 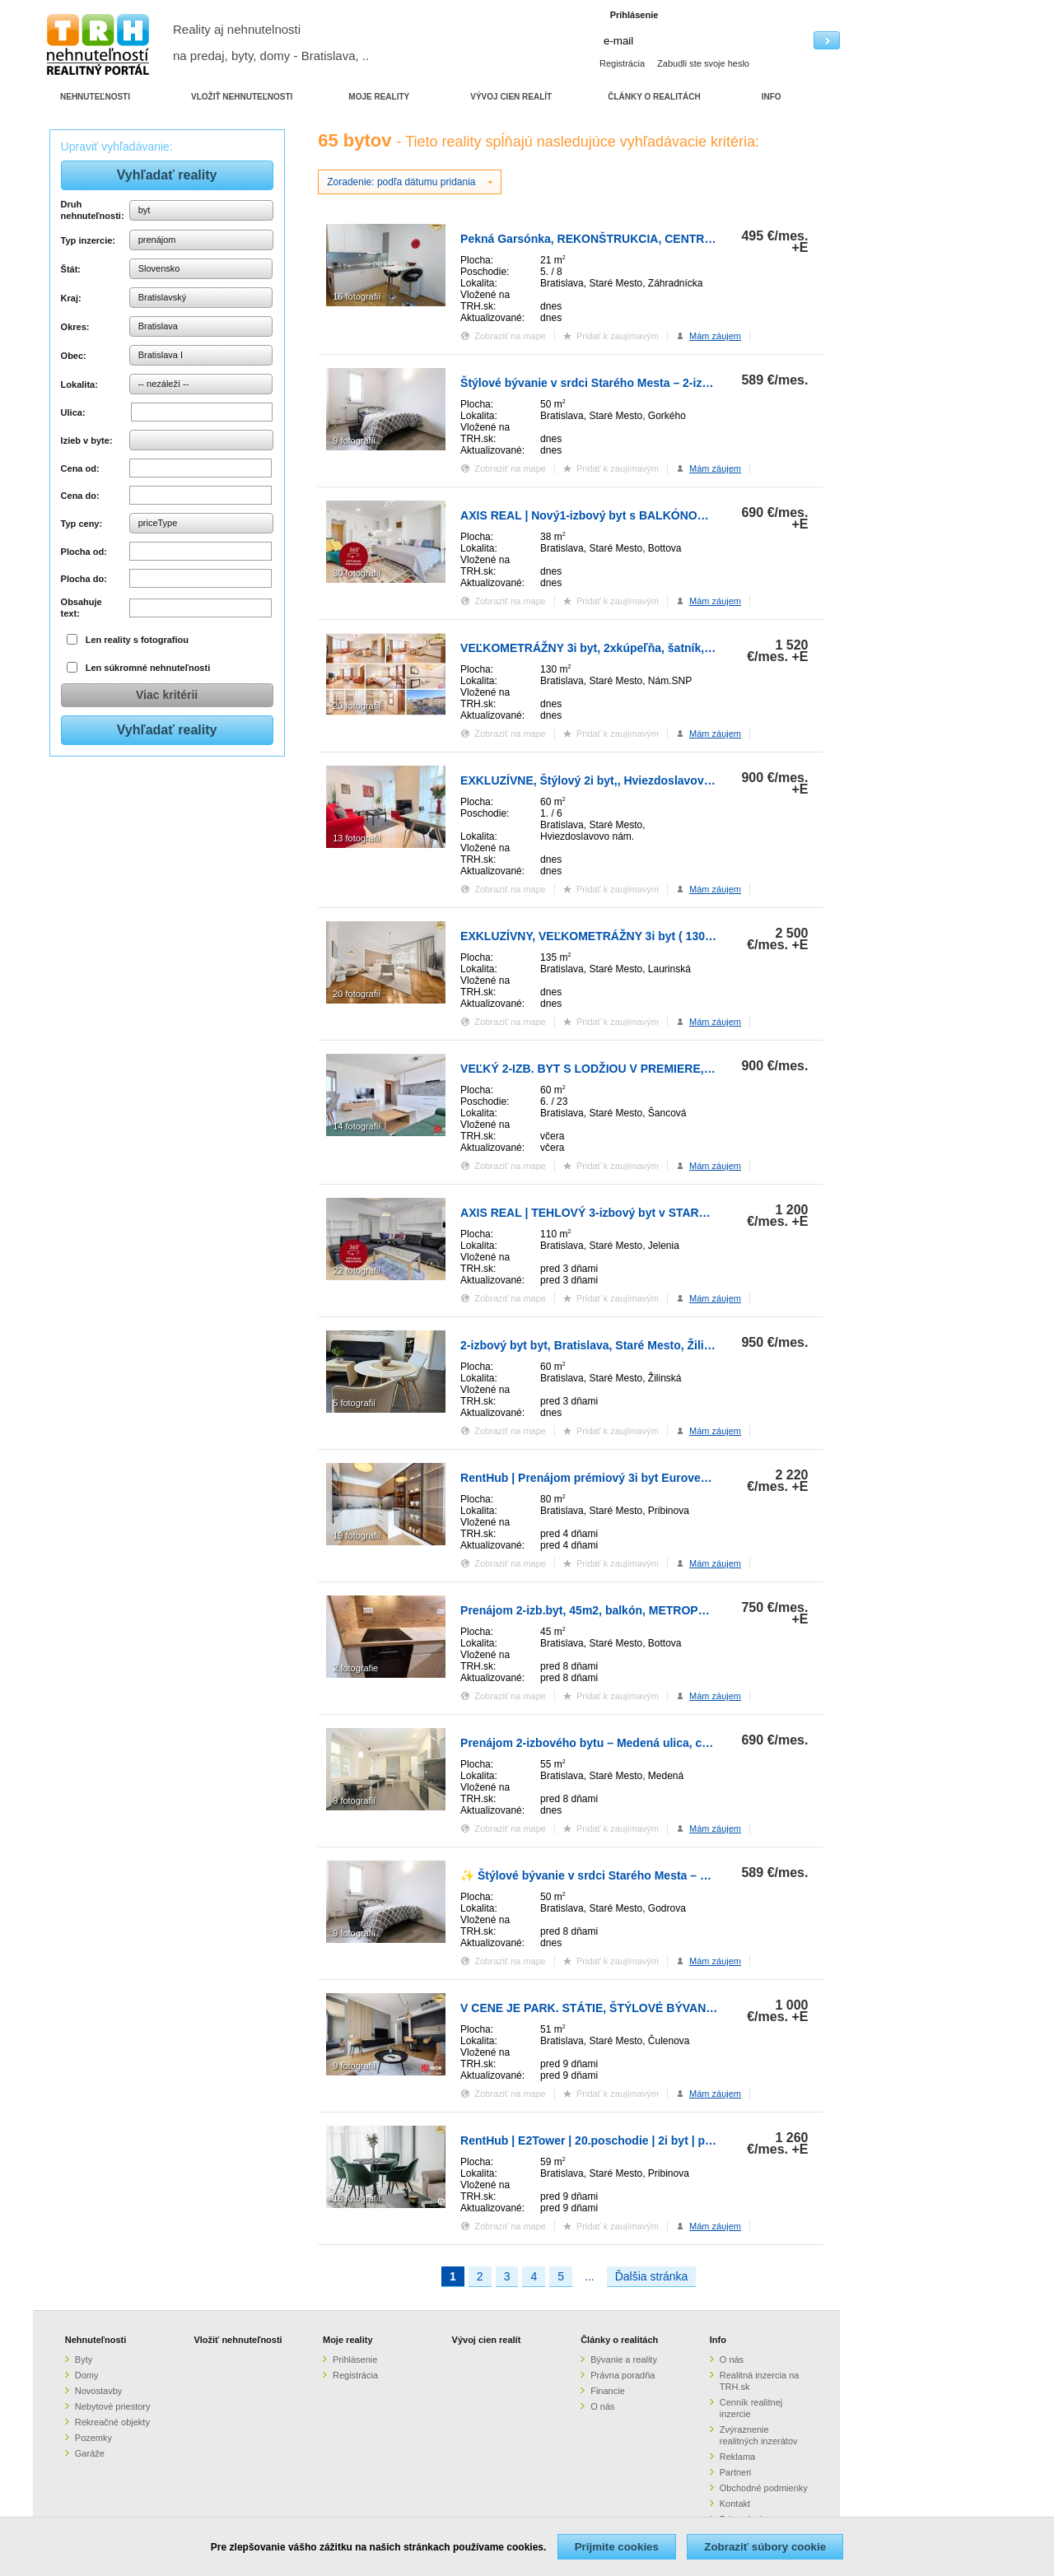 I want to click on Prenájom 2-izb.byt, 45m2, balkón, METROPOLIS, so click(x=592, y=1610).